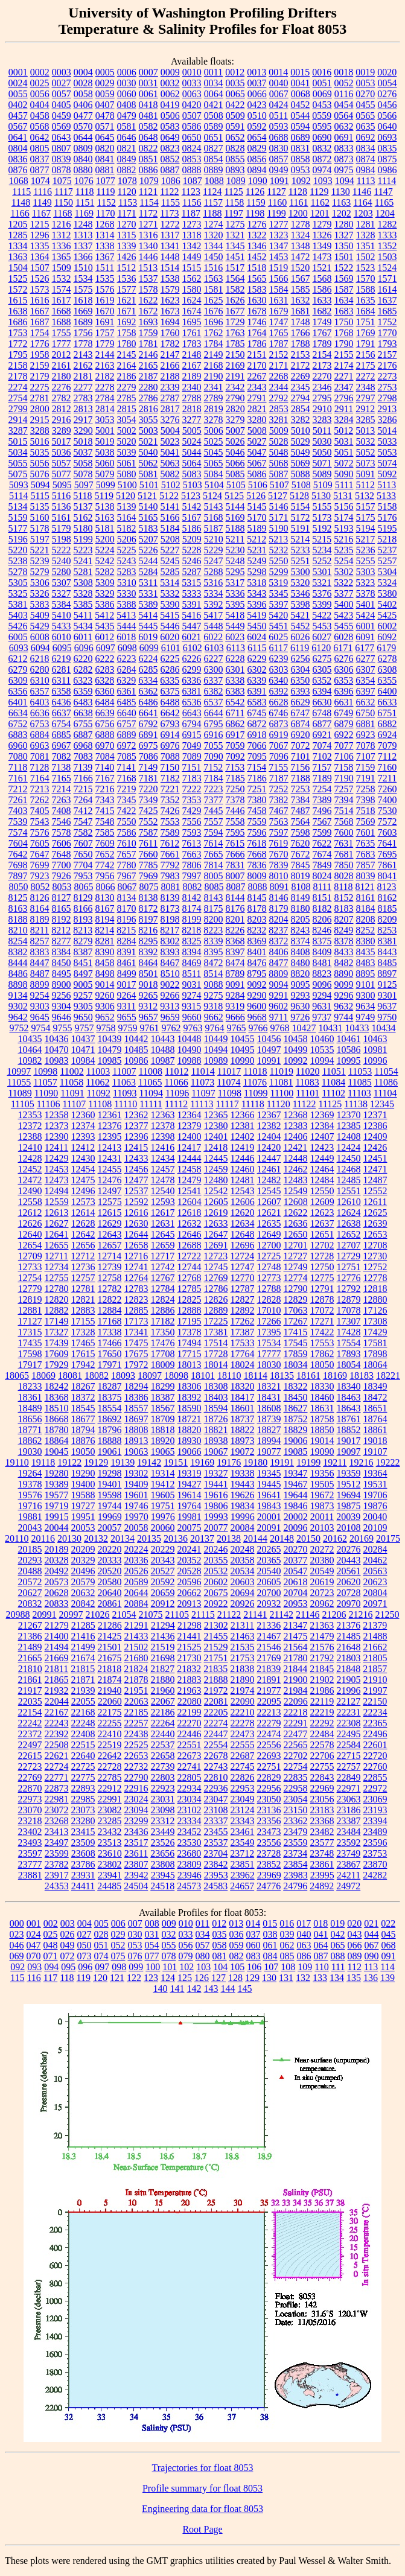  What do you see at coordinates (110, 1636) in the screenshot?
I see `21425` at bounding box center [110, 1636].